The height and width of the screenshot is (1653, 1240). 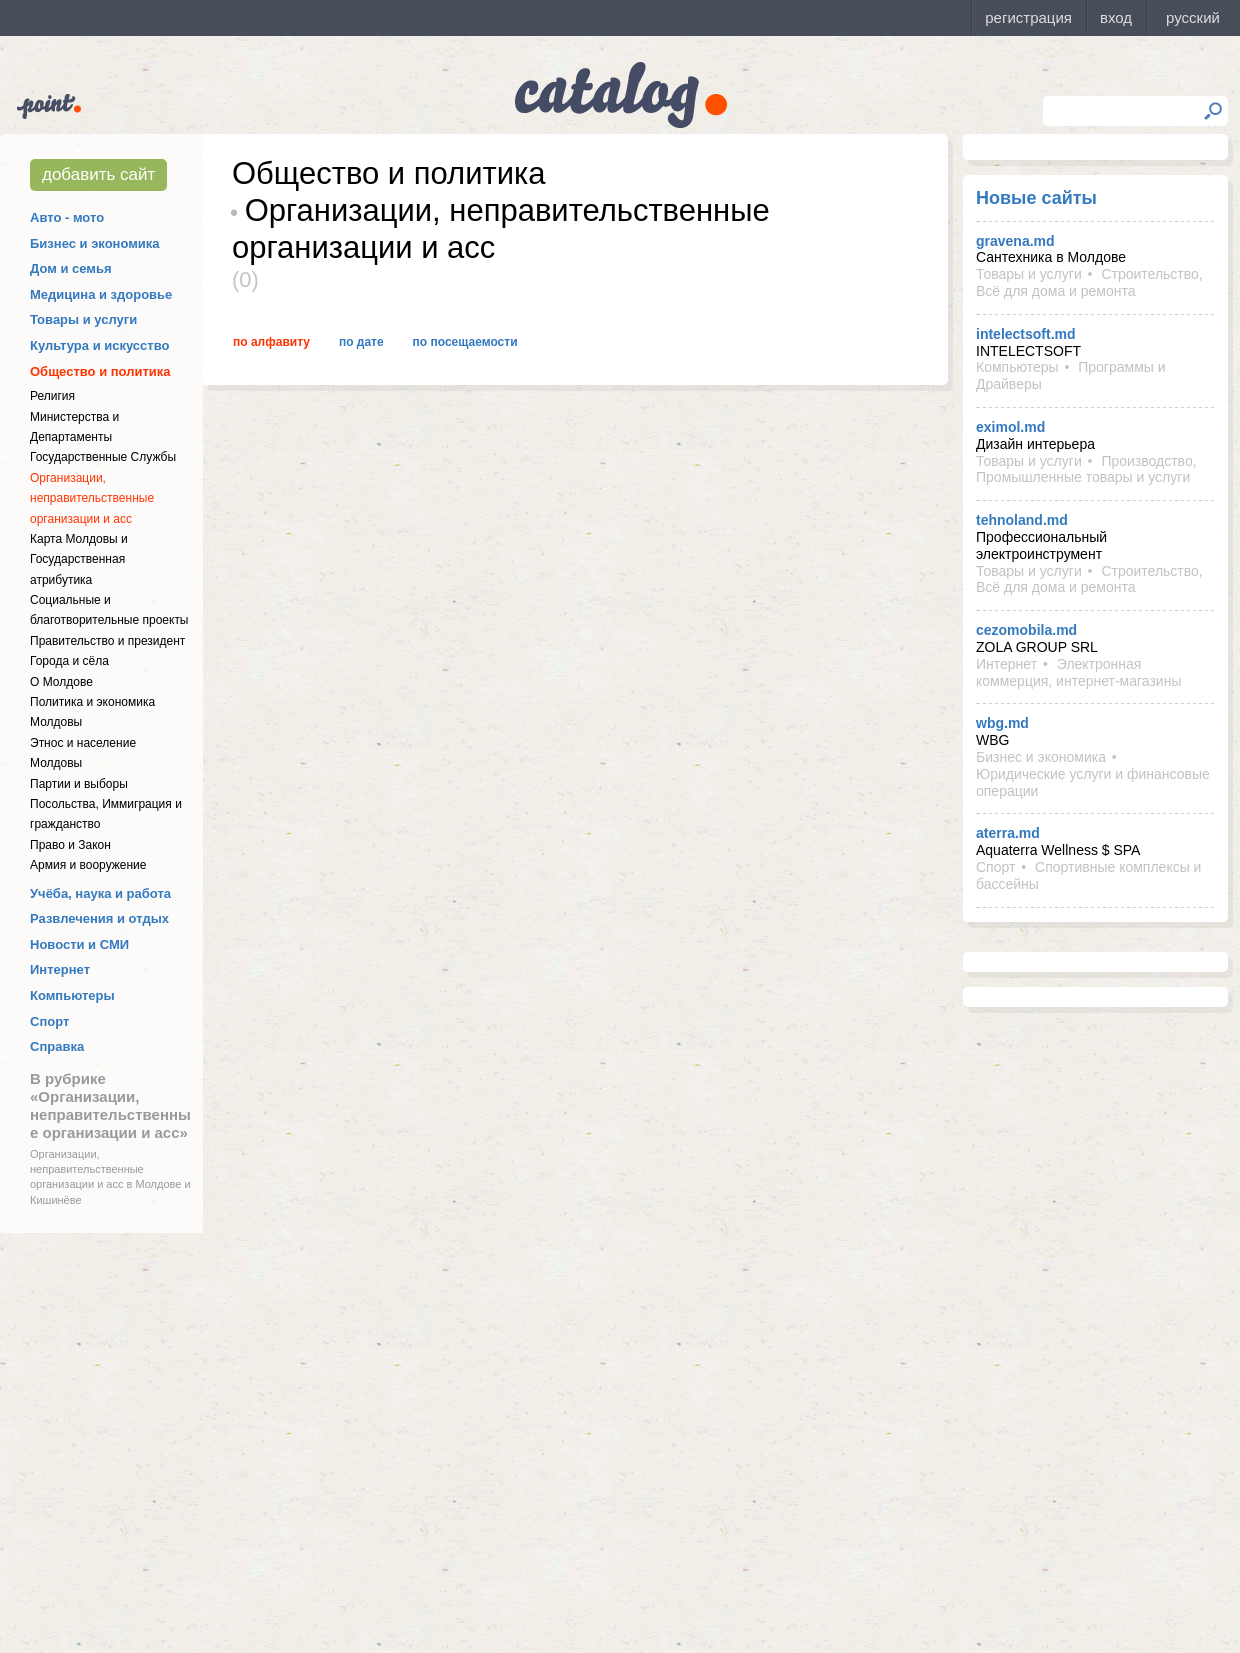 I want to click on Учёба, наука и работа, so click(x=100, y=893).